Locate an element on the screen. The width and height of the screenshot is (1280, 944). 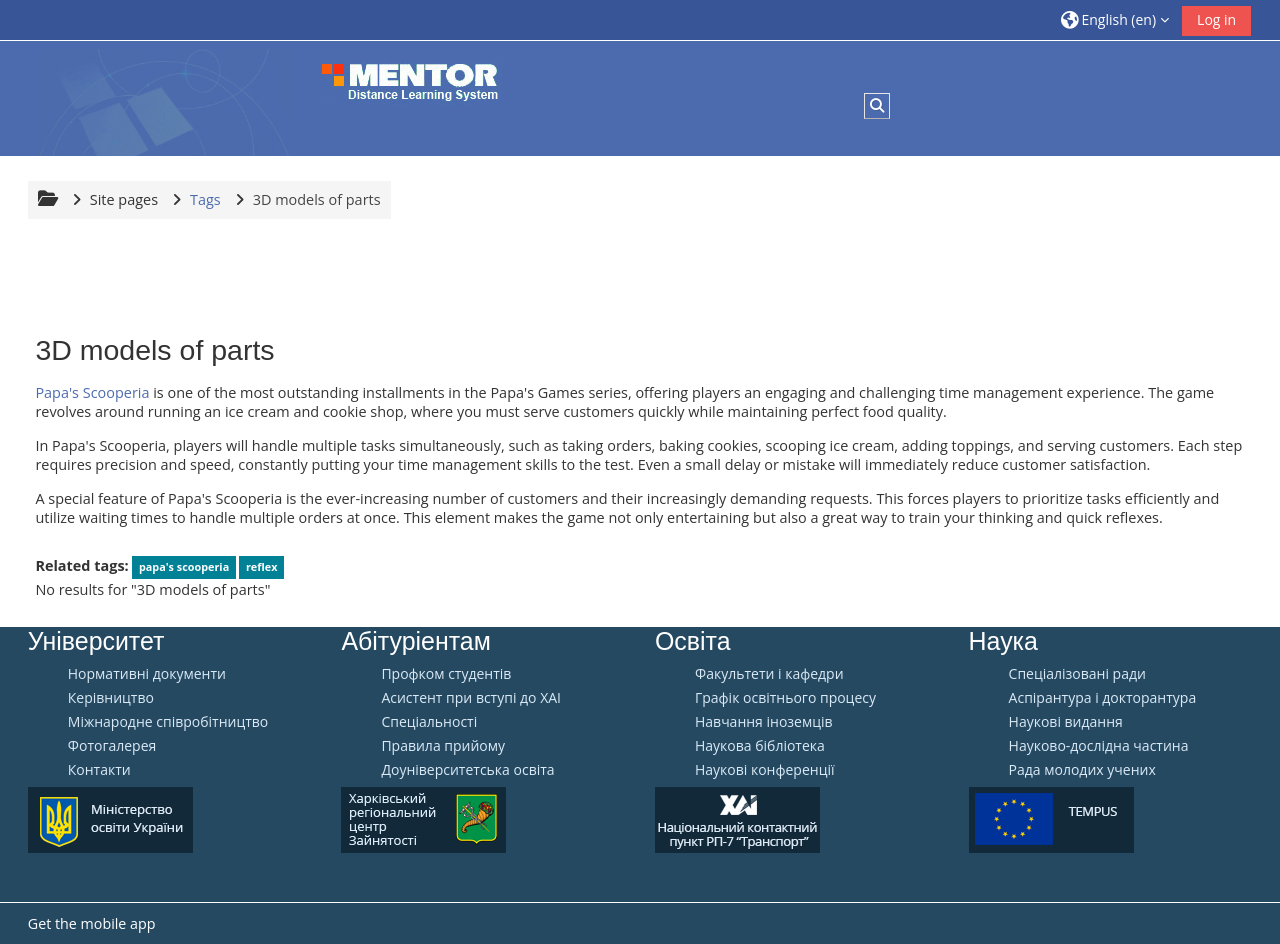
Наукові конференції is located at coordinates (765, 770).